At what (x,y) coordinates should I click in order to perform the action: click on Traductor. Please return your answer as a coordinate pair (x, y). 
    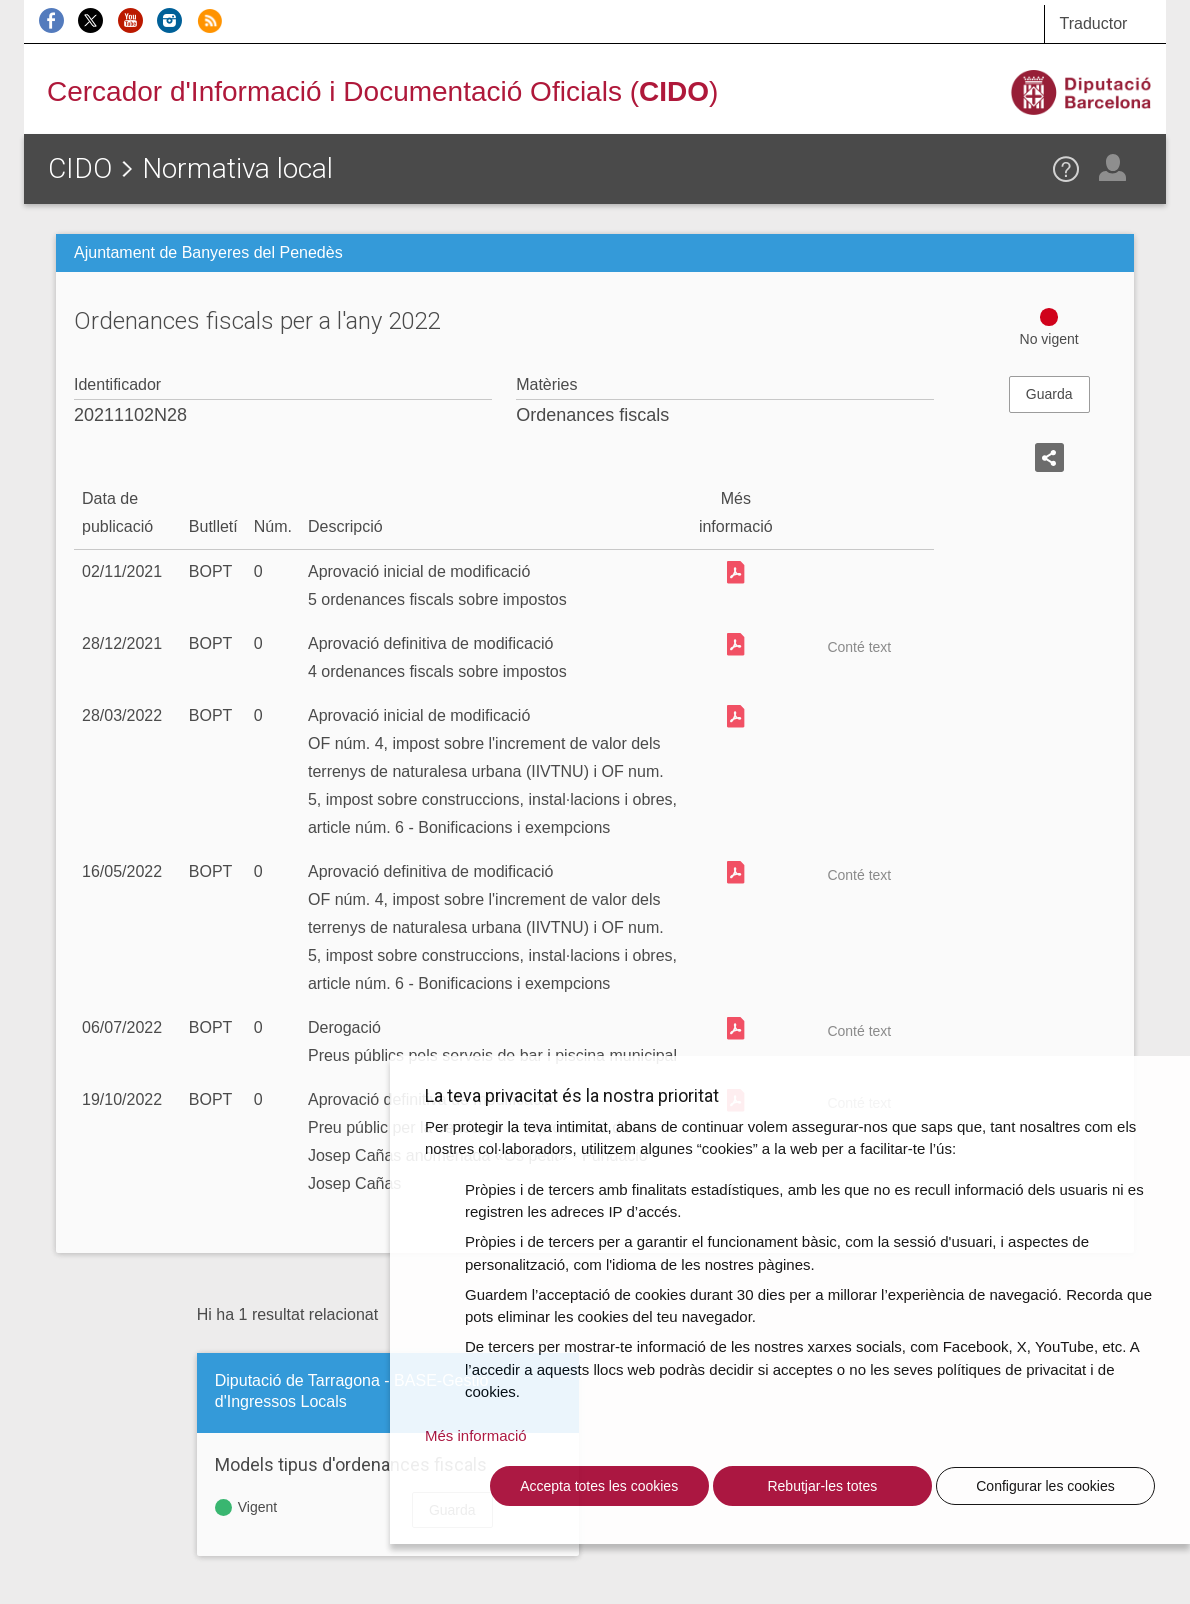
    Looking at the image, I should click on (1094, 23).